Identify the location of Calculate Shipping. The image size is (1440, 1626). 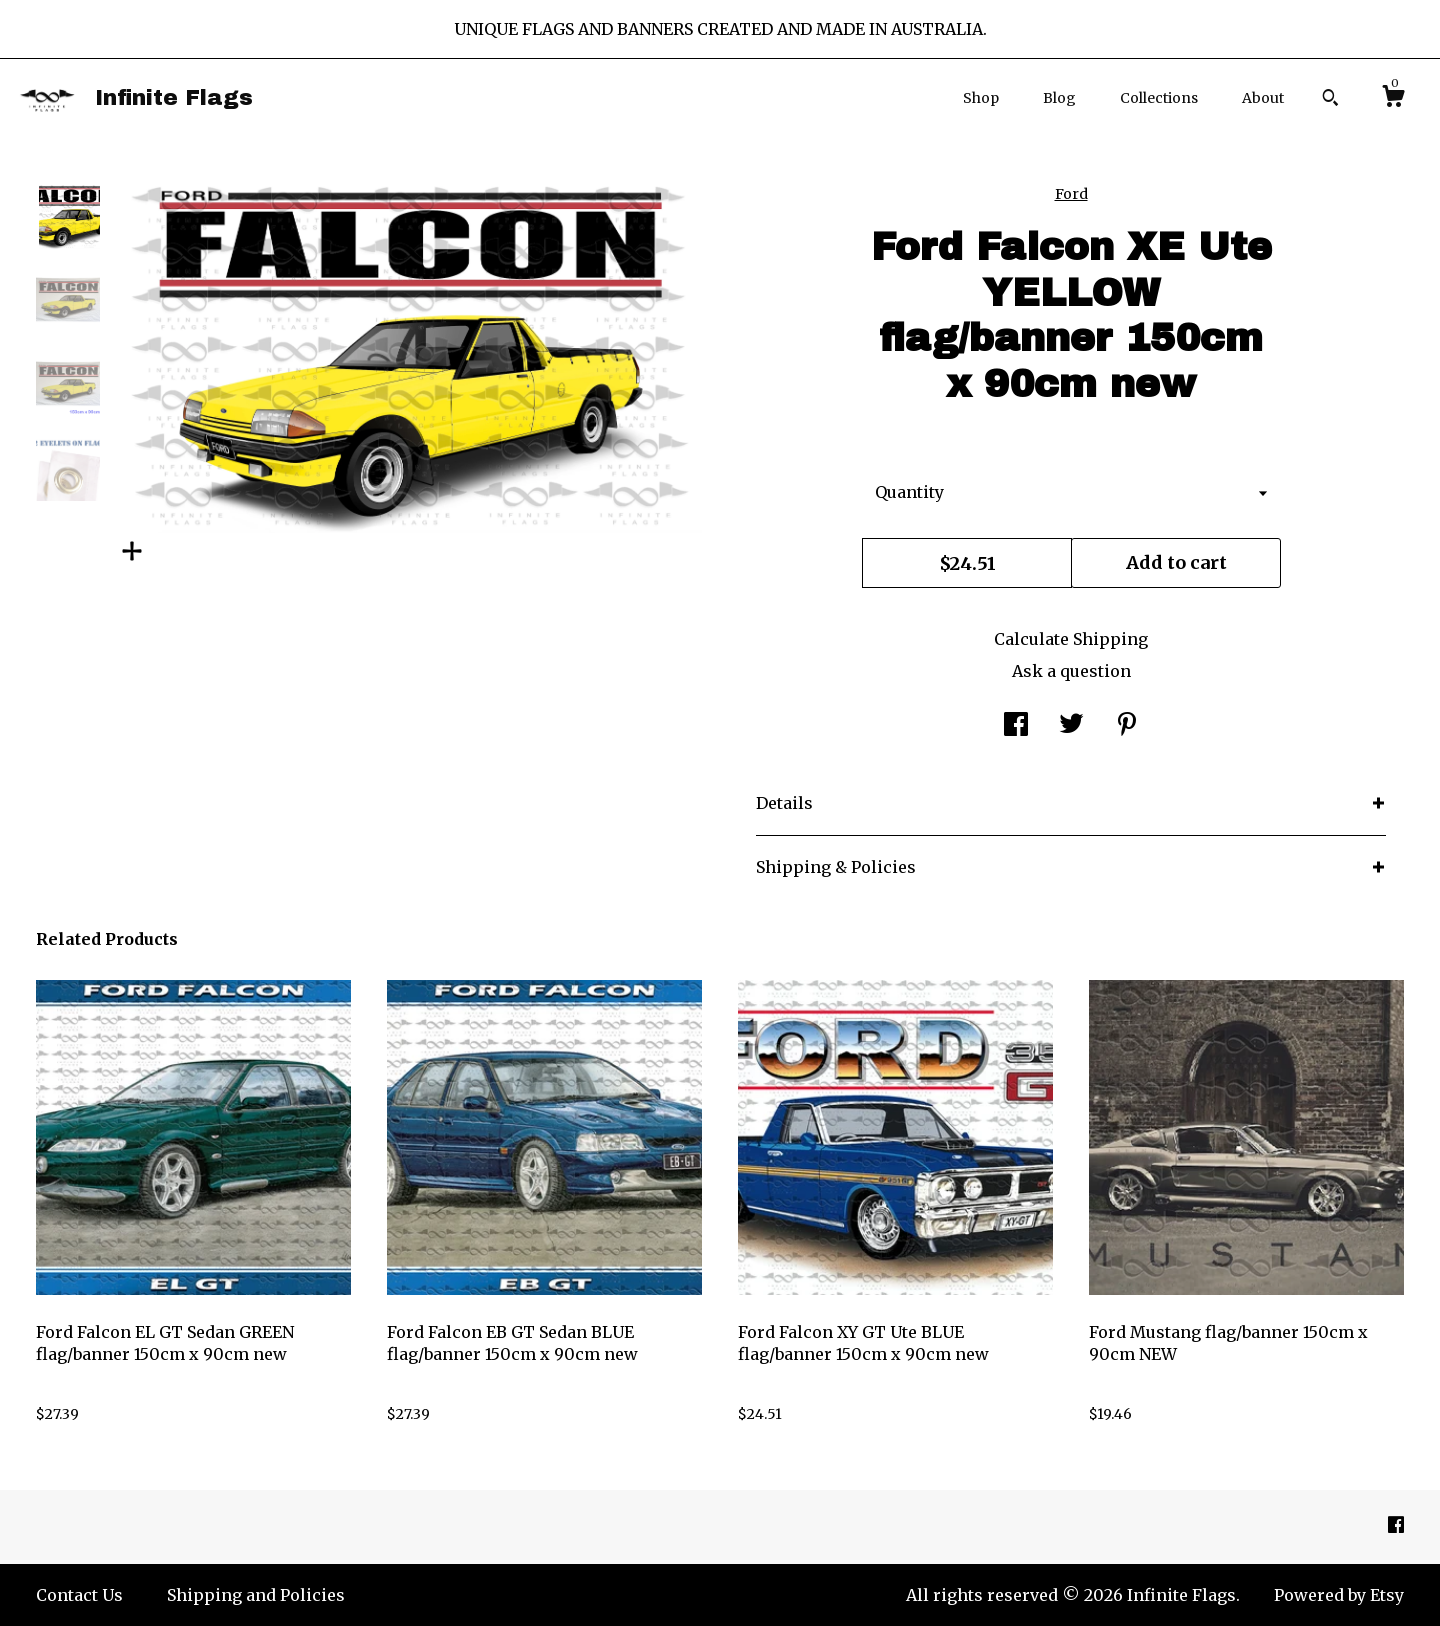
(1071, 639).